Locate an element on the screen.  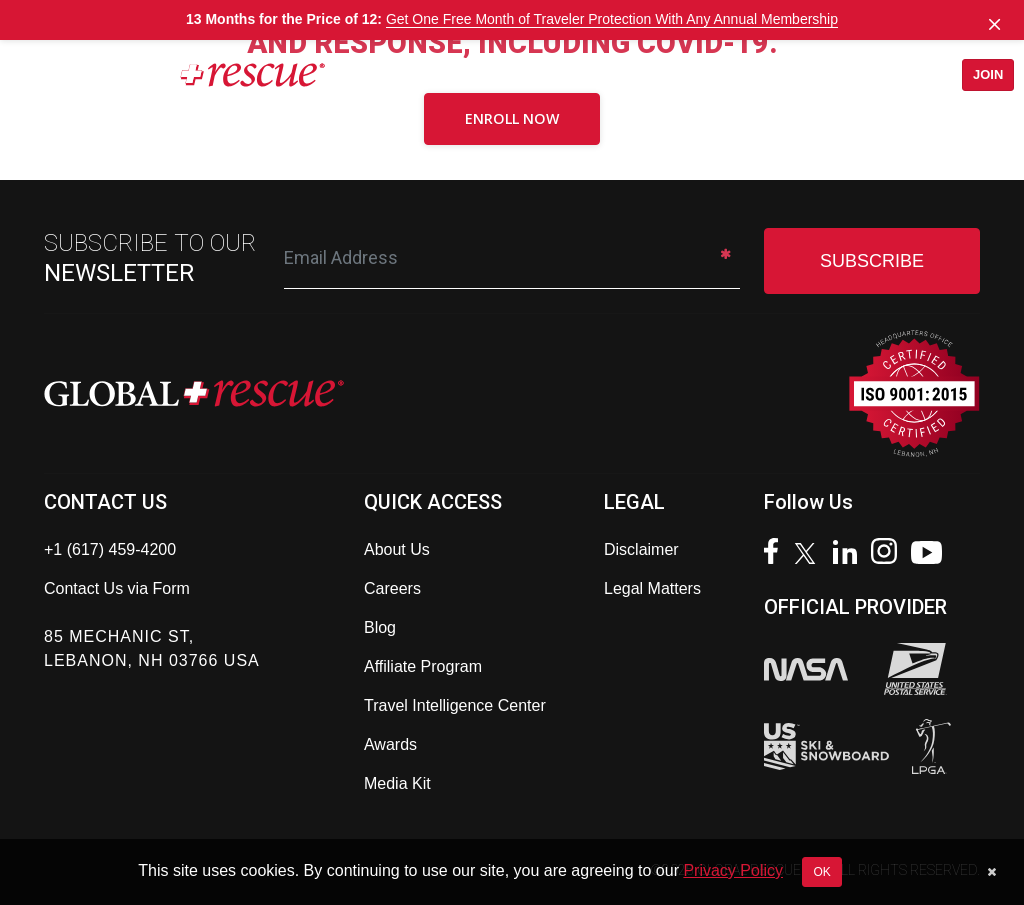
Travel Intelligence Center is located at coordinates (455, 705).